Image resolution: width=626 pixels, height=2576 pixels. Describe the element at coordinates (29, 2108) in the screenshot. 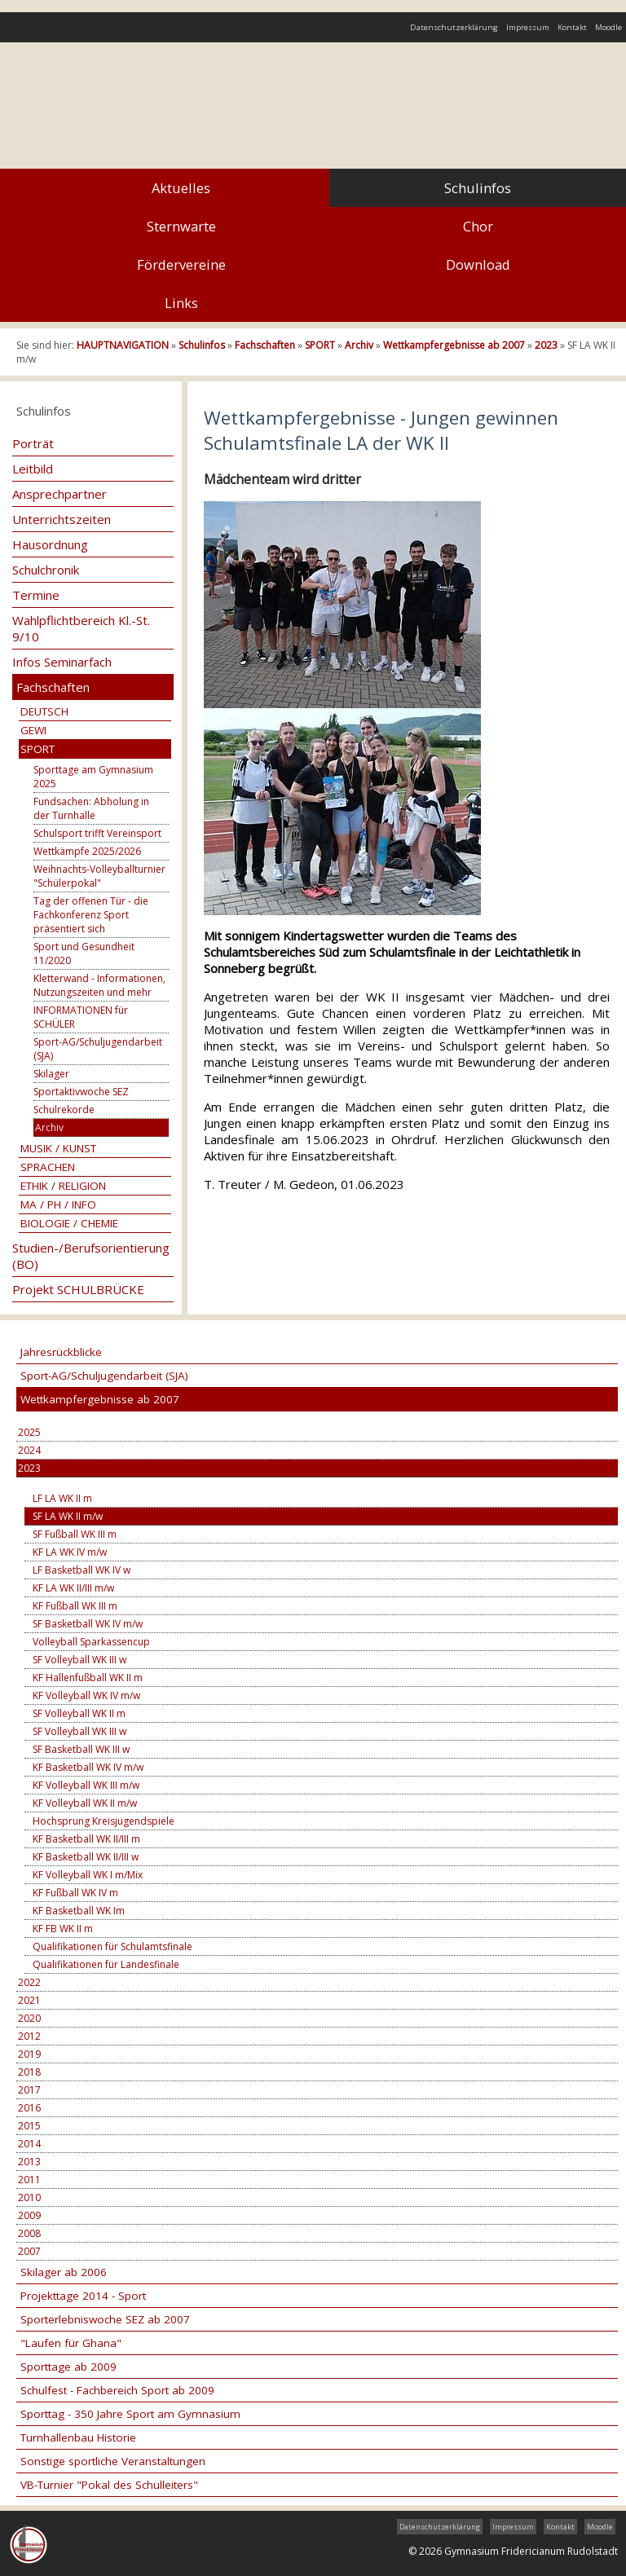

I see `2016` at that location.